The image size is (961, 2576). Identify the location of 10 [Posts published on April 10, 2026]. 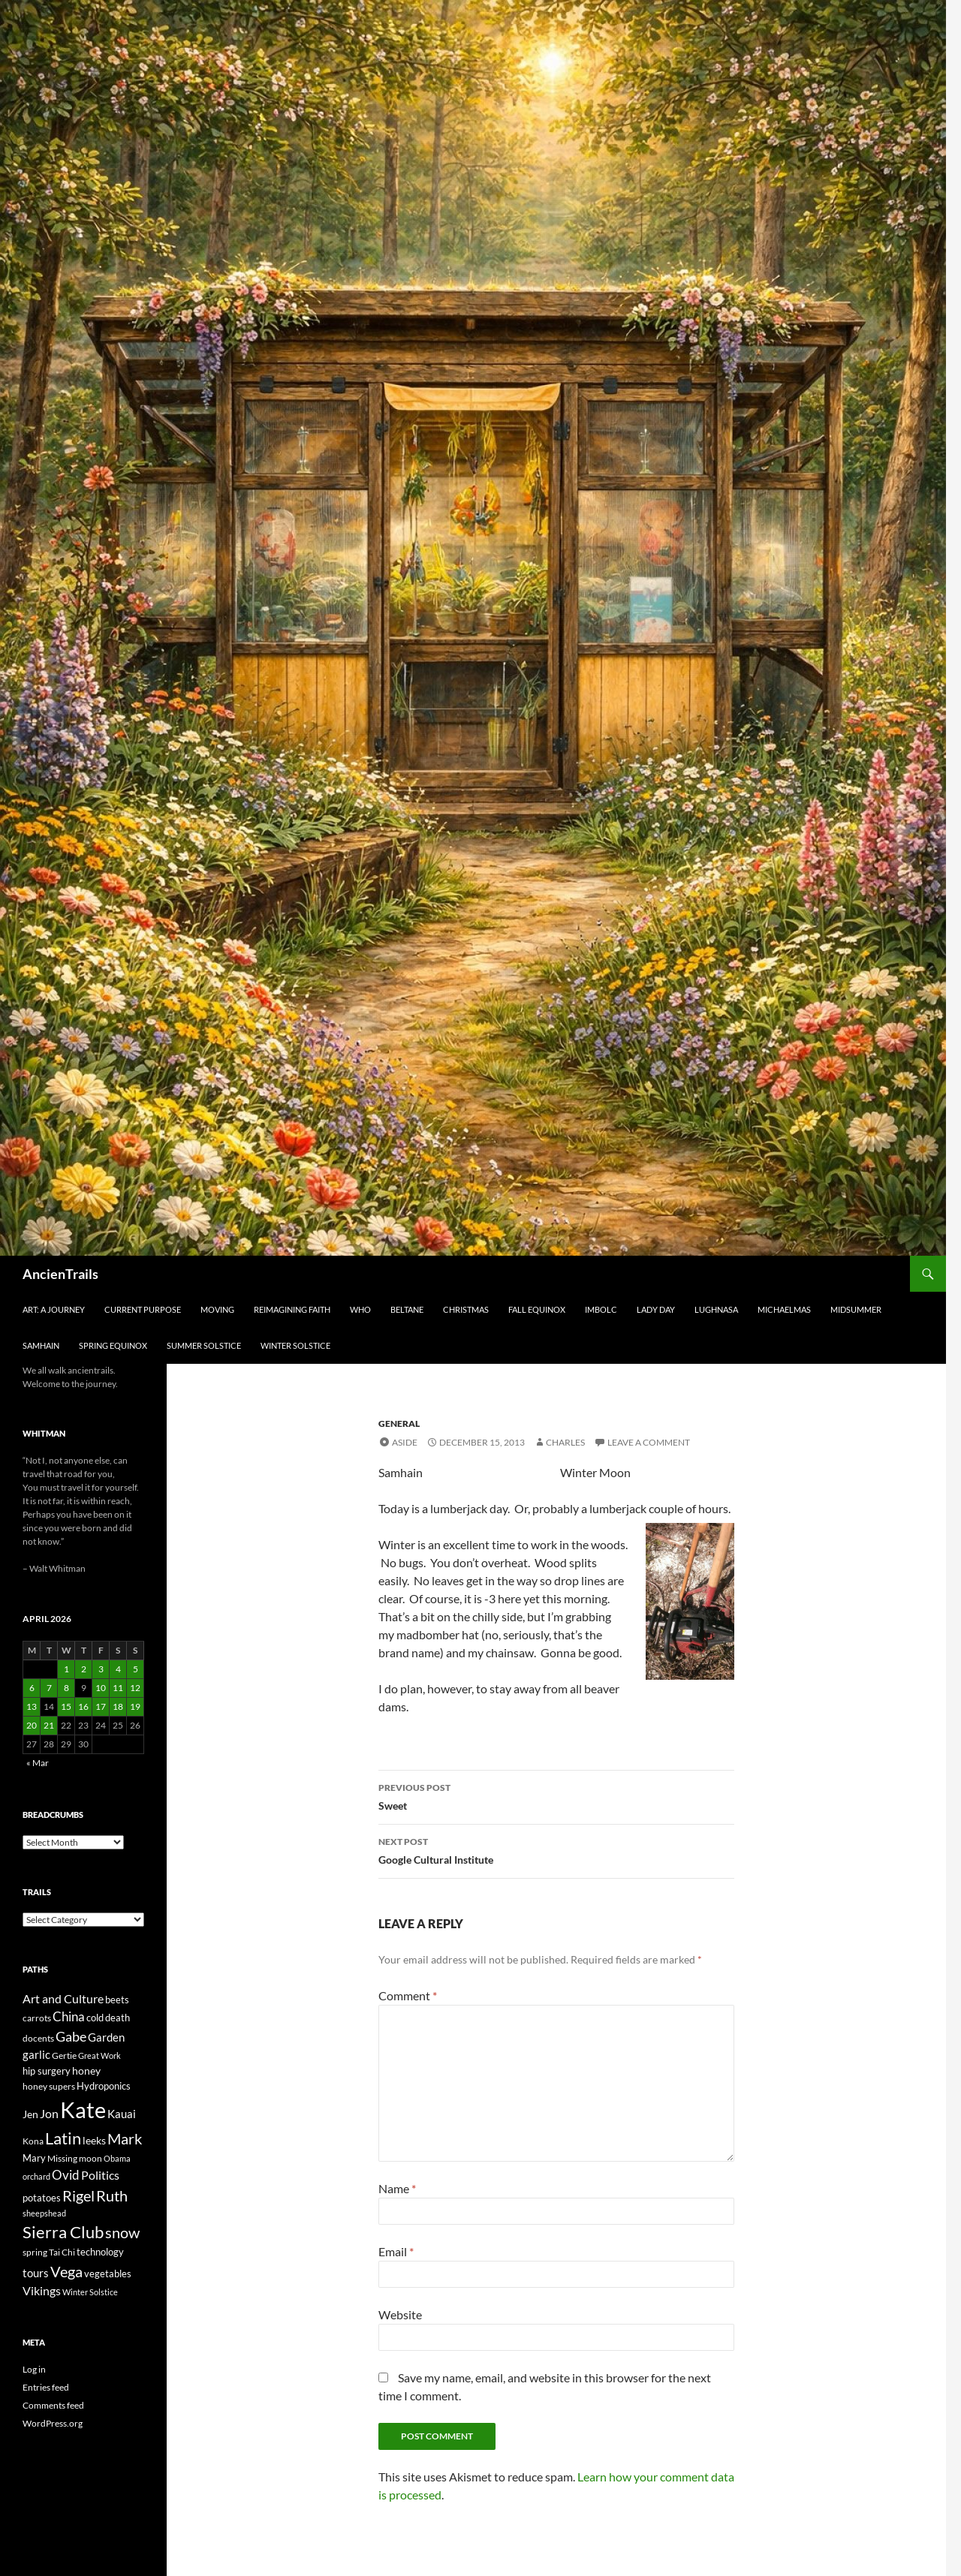
(100, 1687).